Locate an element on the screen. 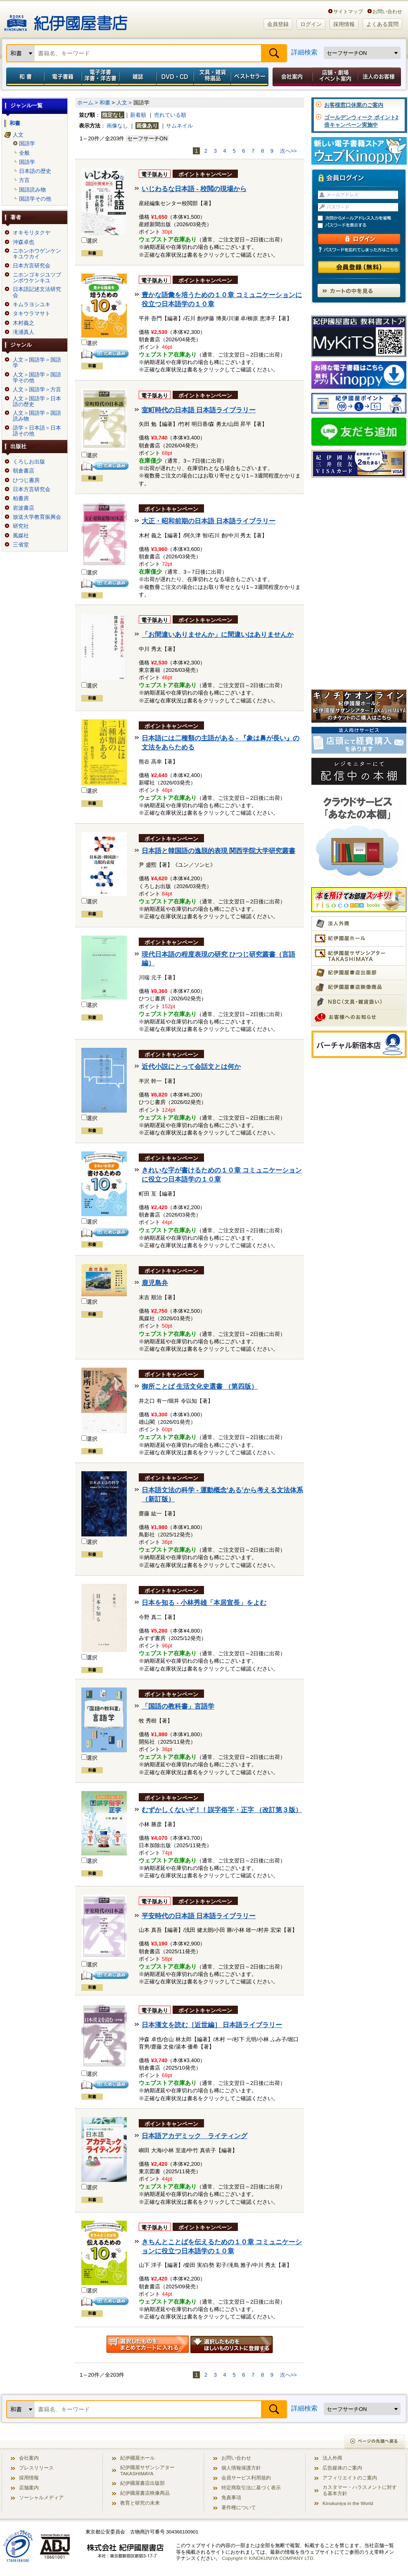 The height and width of the screenshot is (2576, 408). 紀伊國屋ホール is located at coordinates (137, 2457).